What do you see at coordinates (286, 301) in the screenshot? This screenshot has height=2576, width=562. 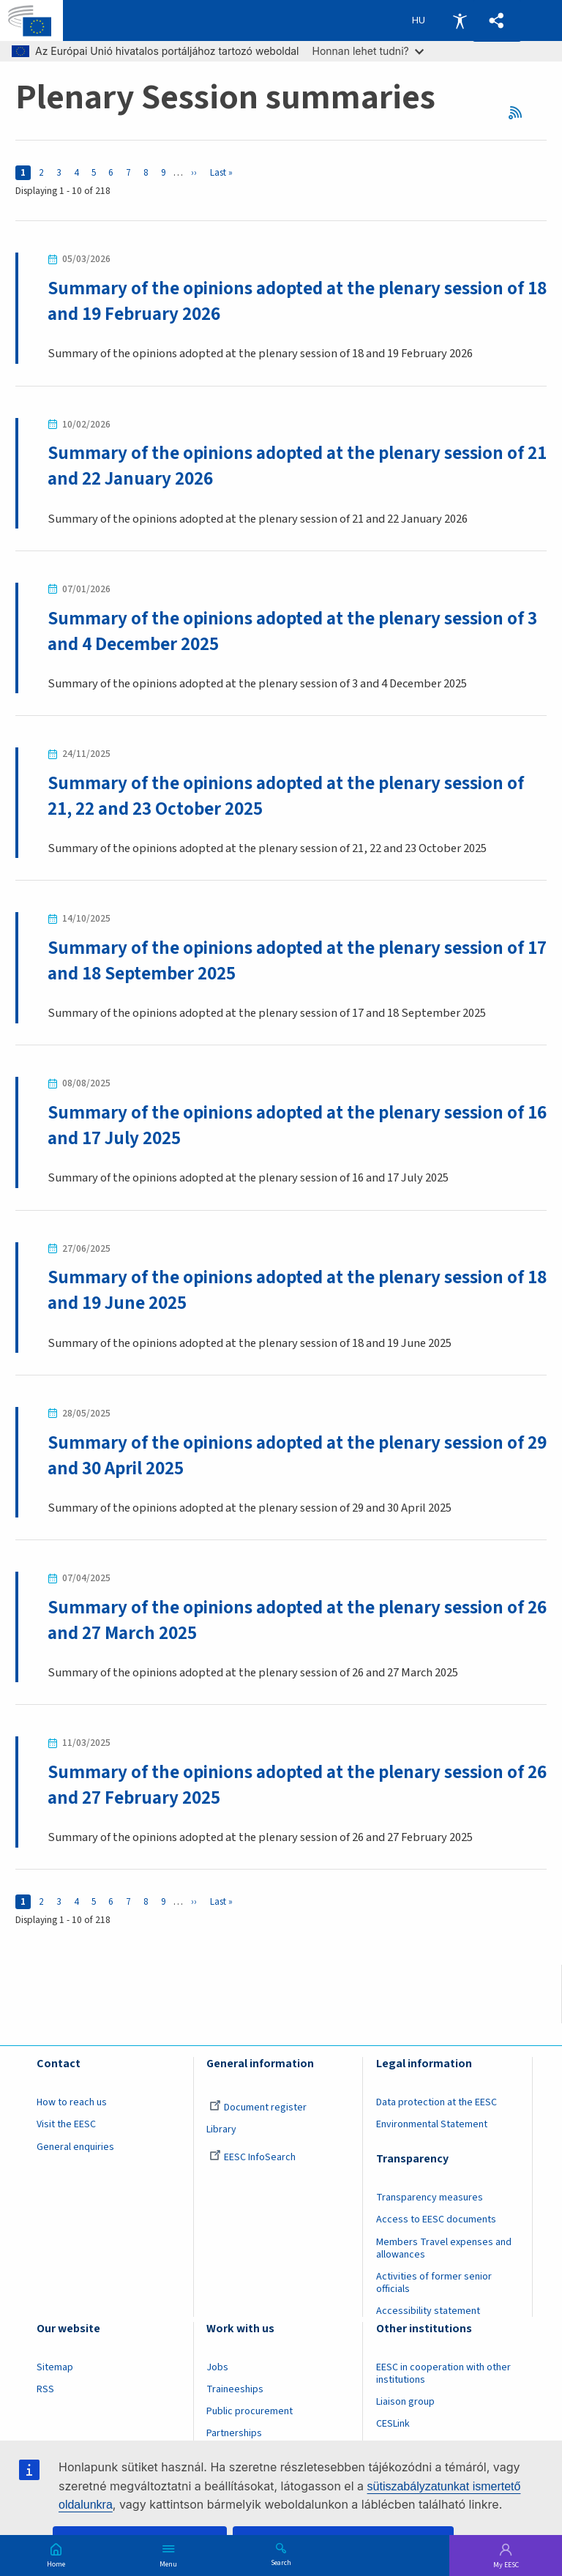 I see `Summary of the opinions adopted at the plenary session of 18 and 19 February 2026` at bounding box center [286, 301].